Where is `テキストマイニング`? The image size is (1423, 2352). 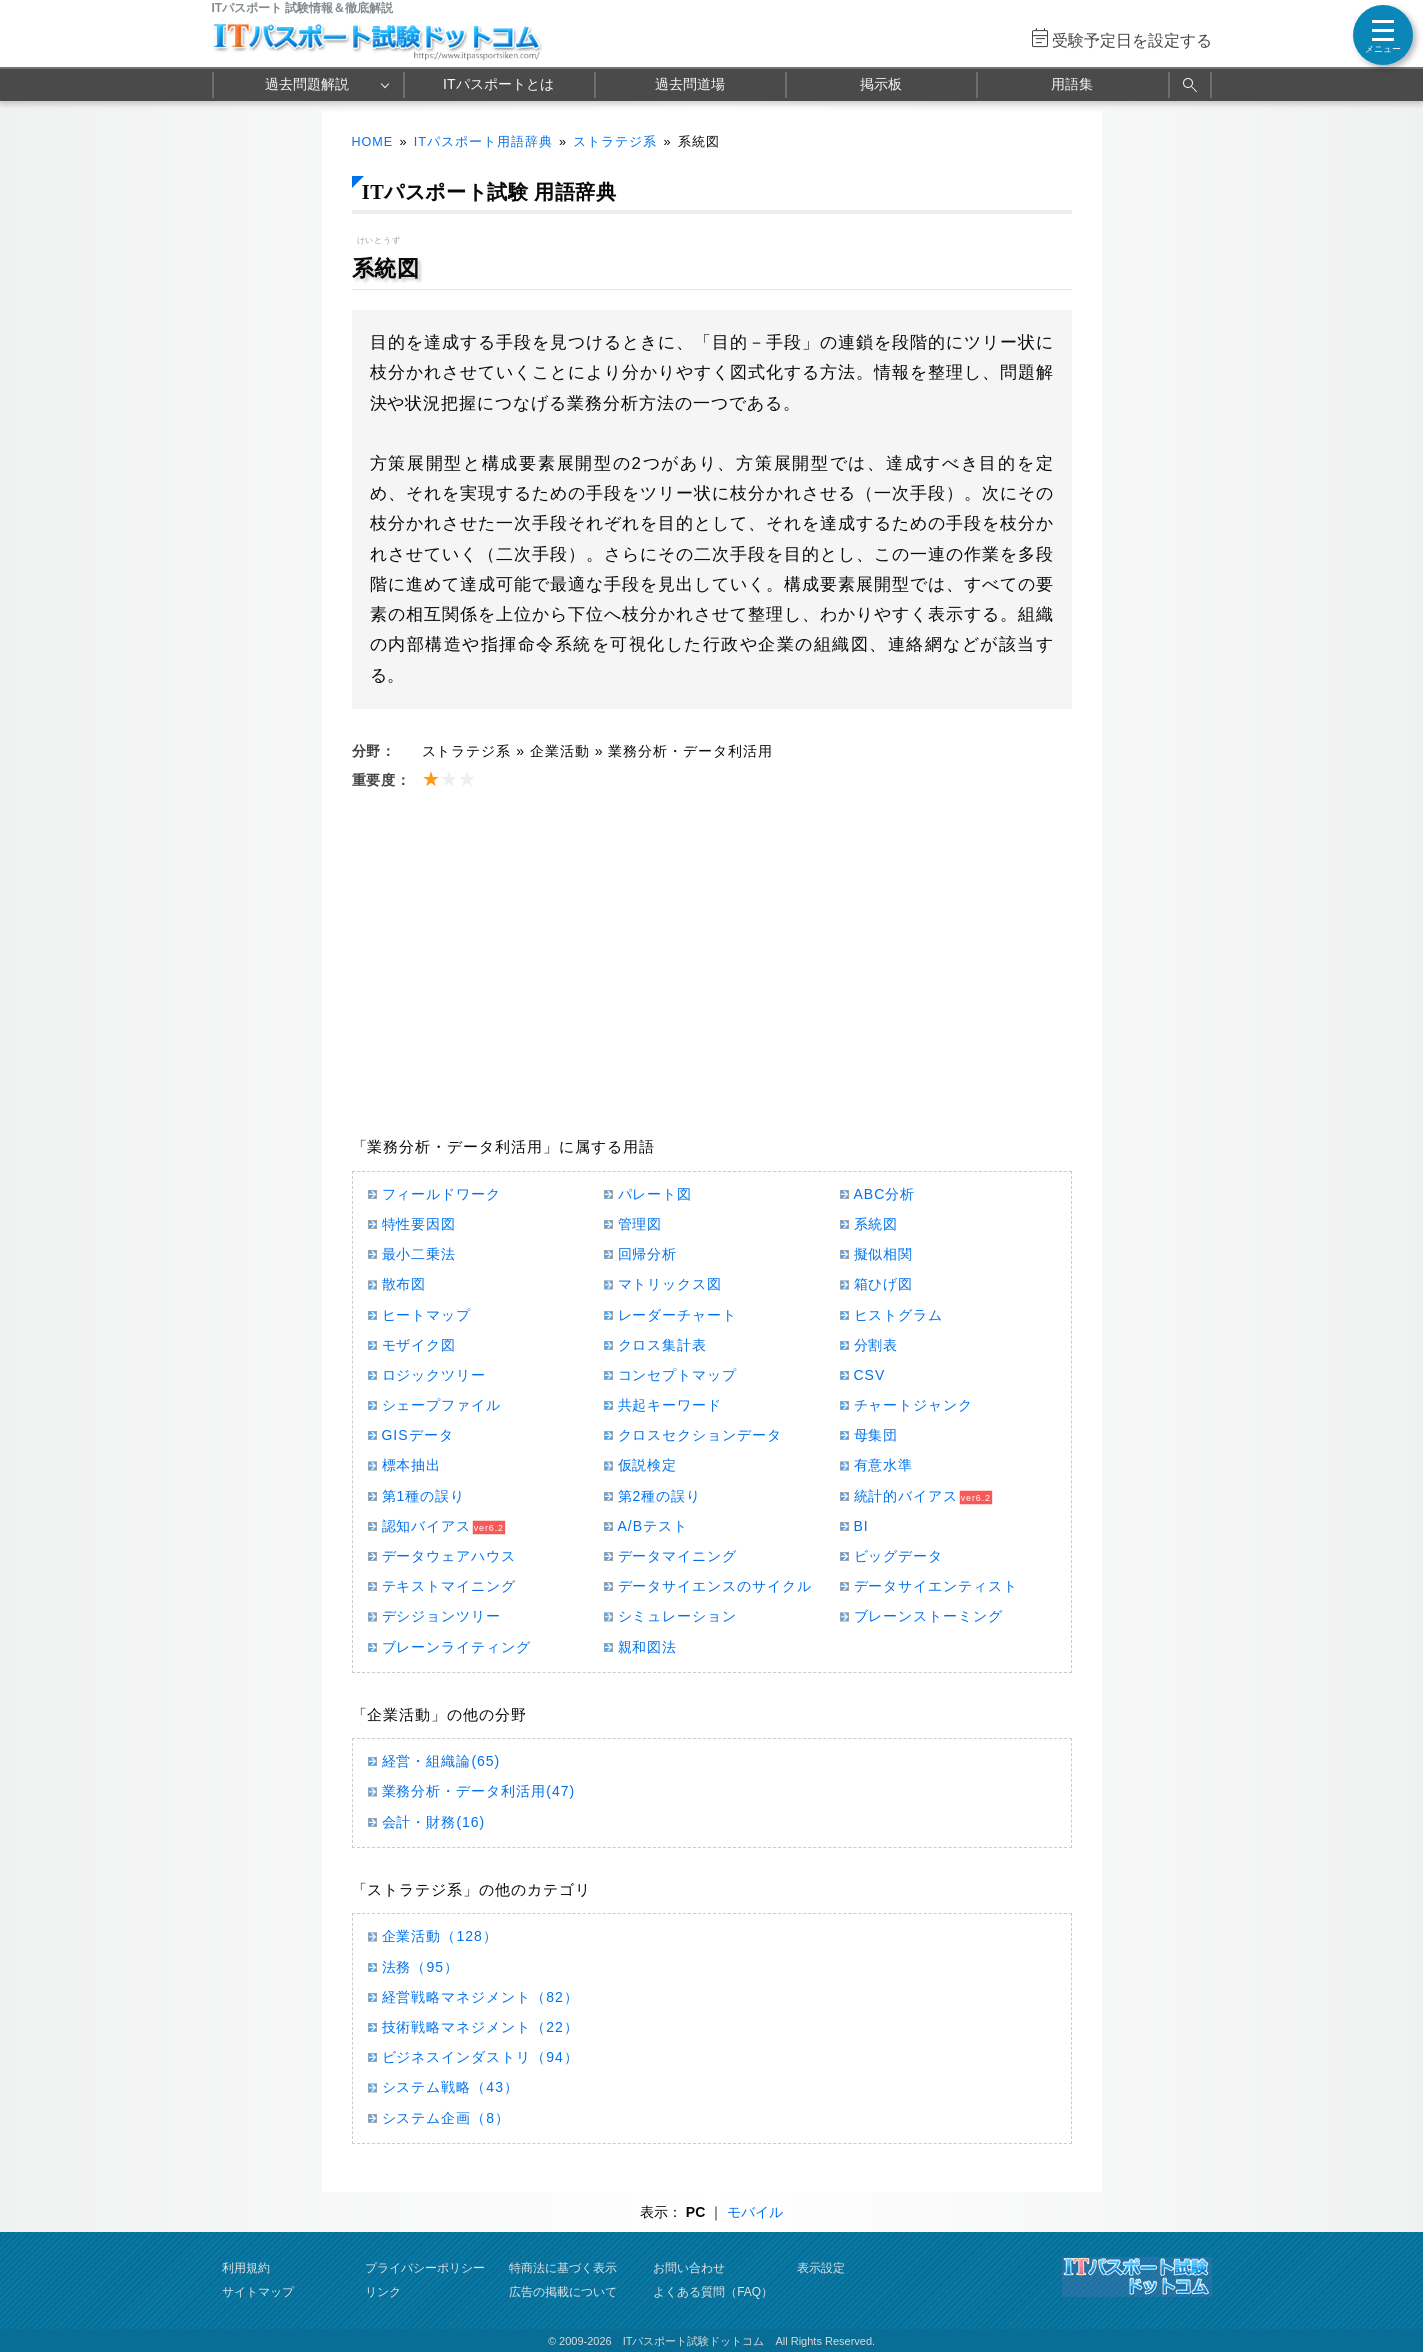 テキストマイニング is located at coordinates (449, 1586).